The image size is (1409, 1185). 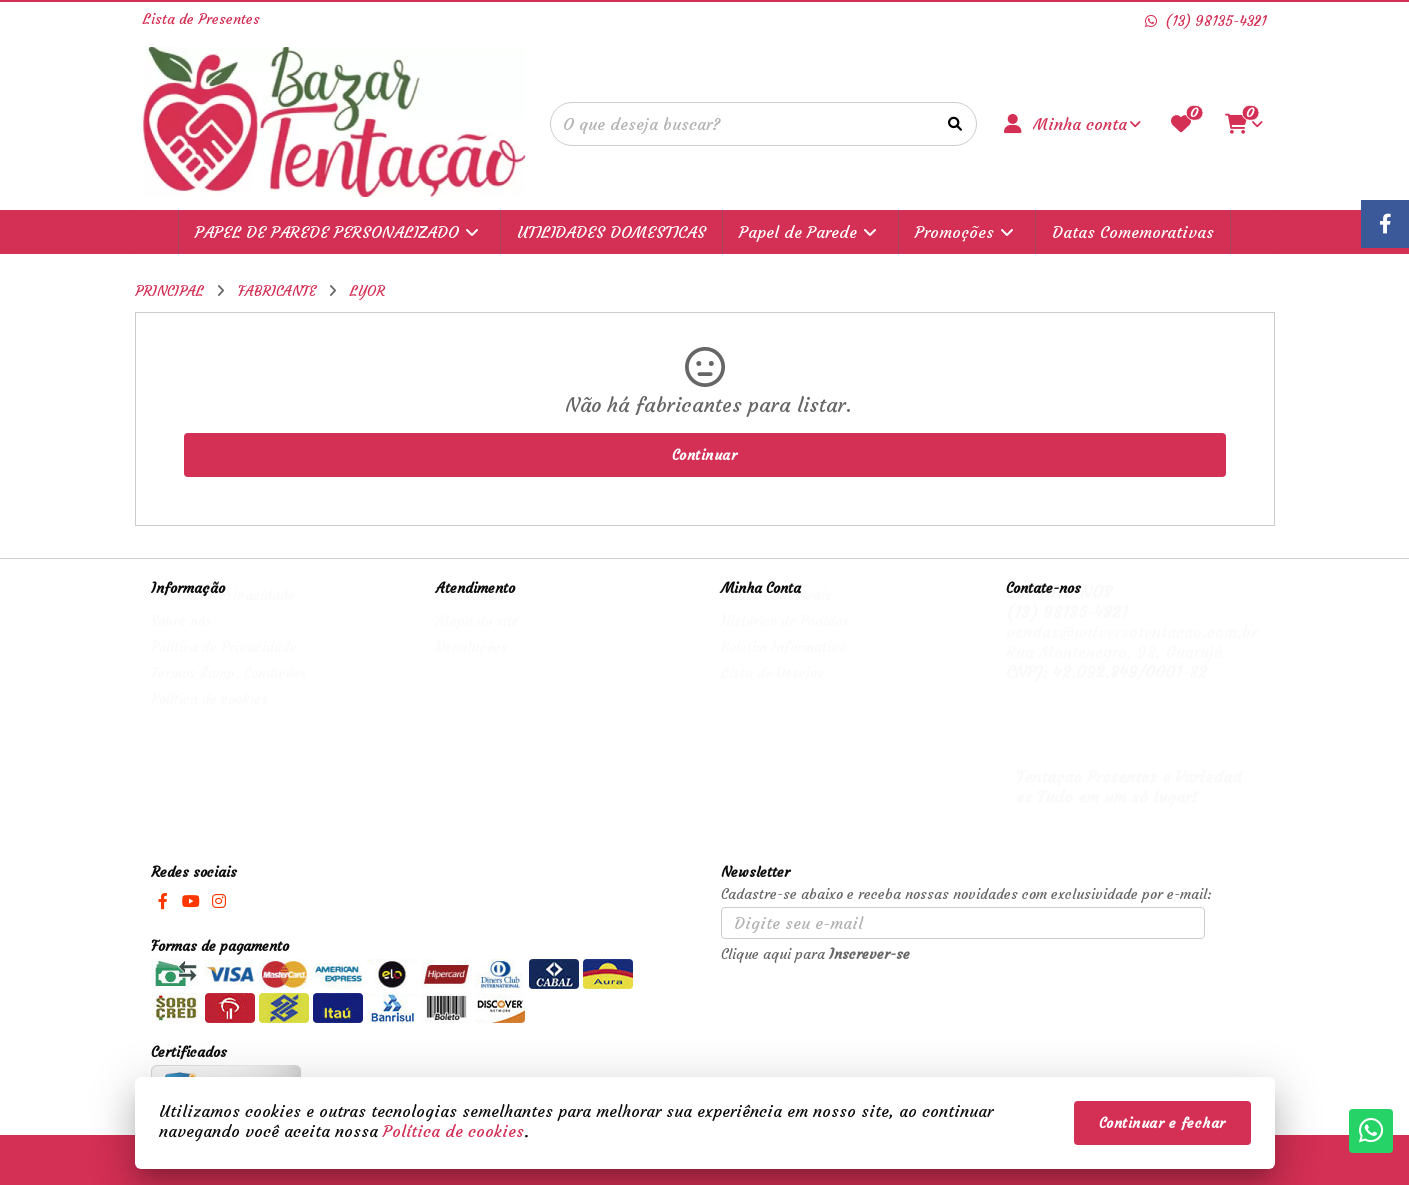 I want to click on Sobre nós, so click(x=181, y=640).